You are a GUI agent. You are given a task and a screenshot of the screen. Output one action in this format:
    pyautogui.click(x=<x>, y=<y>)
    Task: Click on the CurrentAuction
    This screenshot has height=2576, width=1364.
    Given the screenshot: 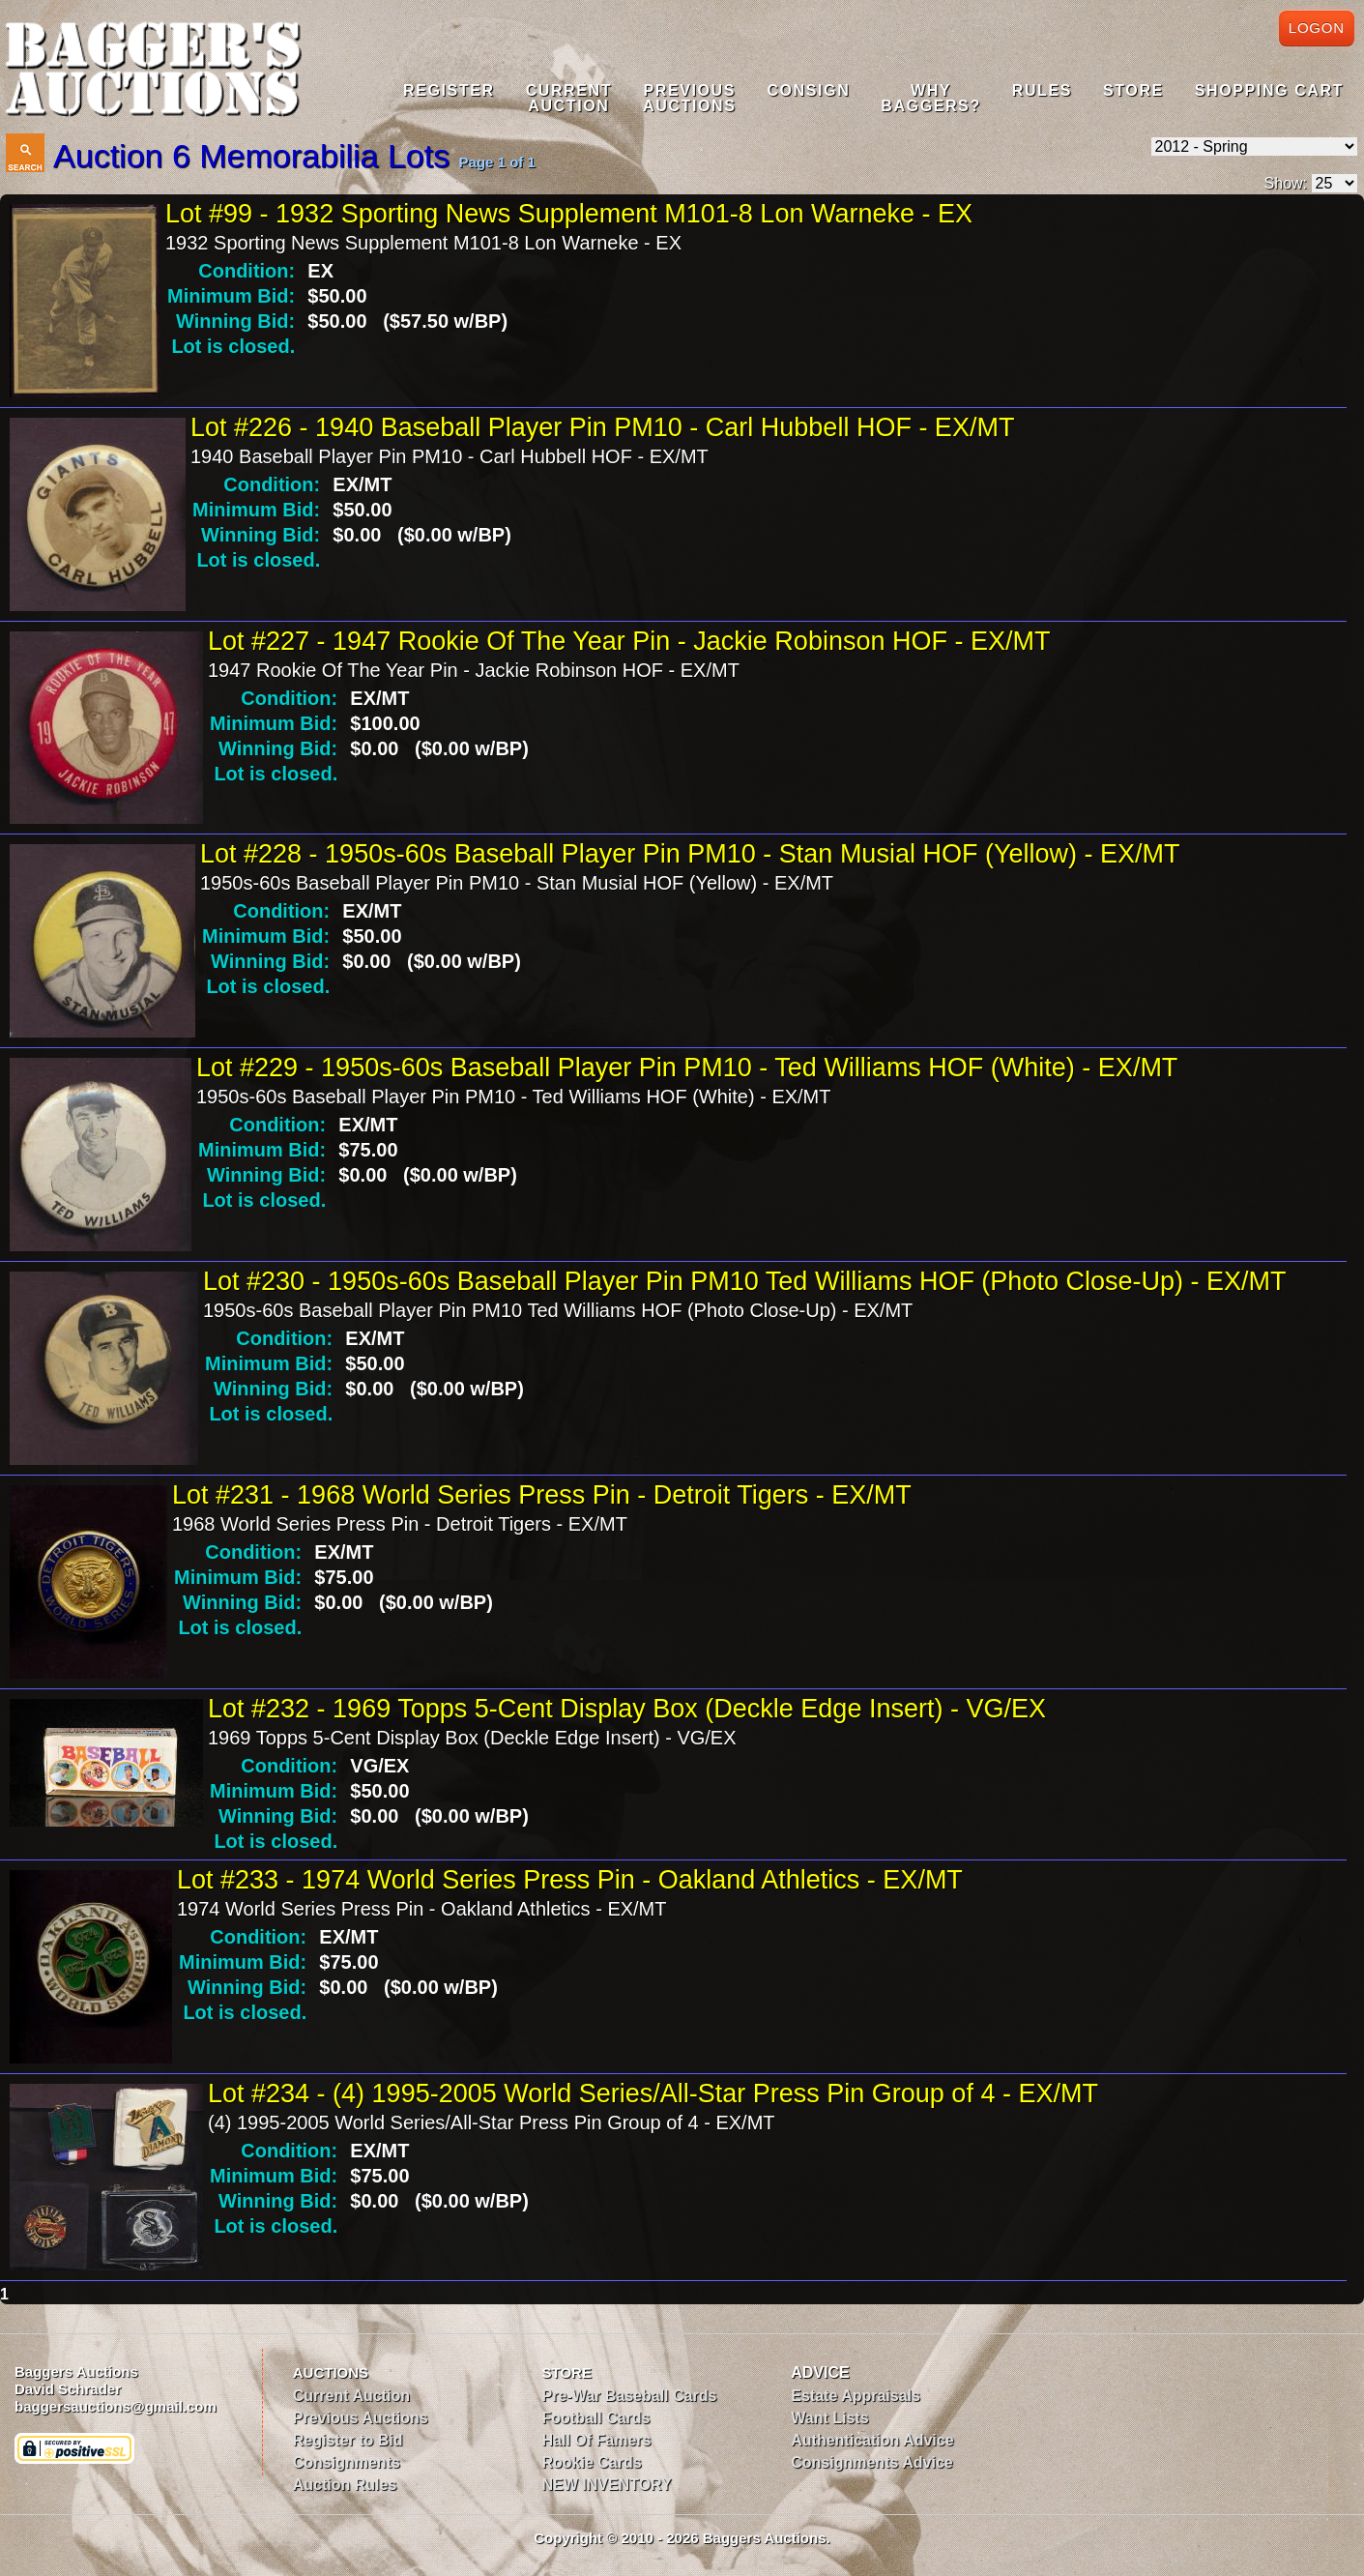 What is the action you would take?
    pyautogui.click(x=569, y=98)
    